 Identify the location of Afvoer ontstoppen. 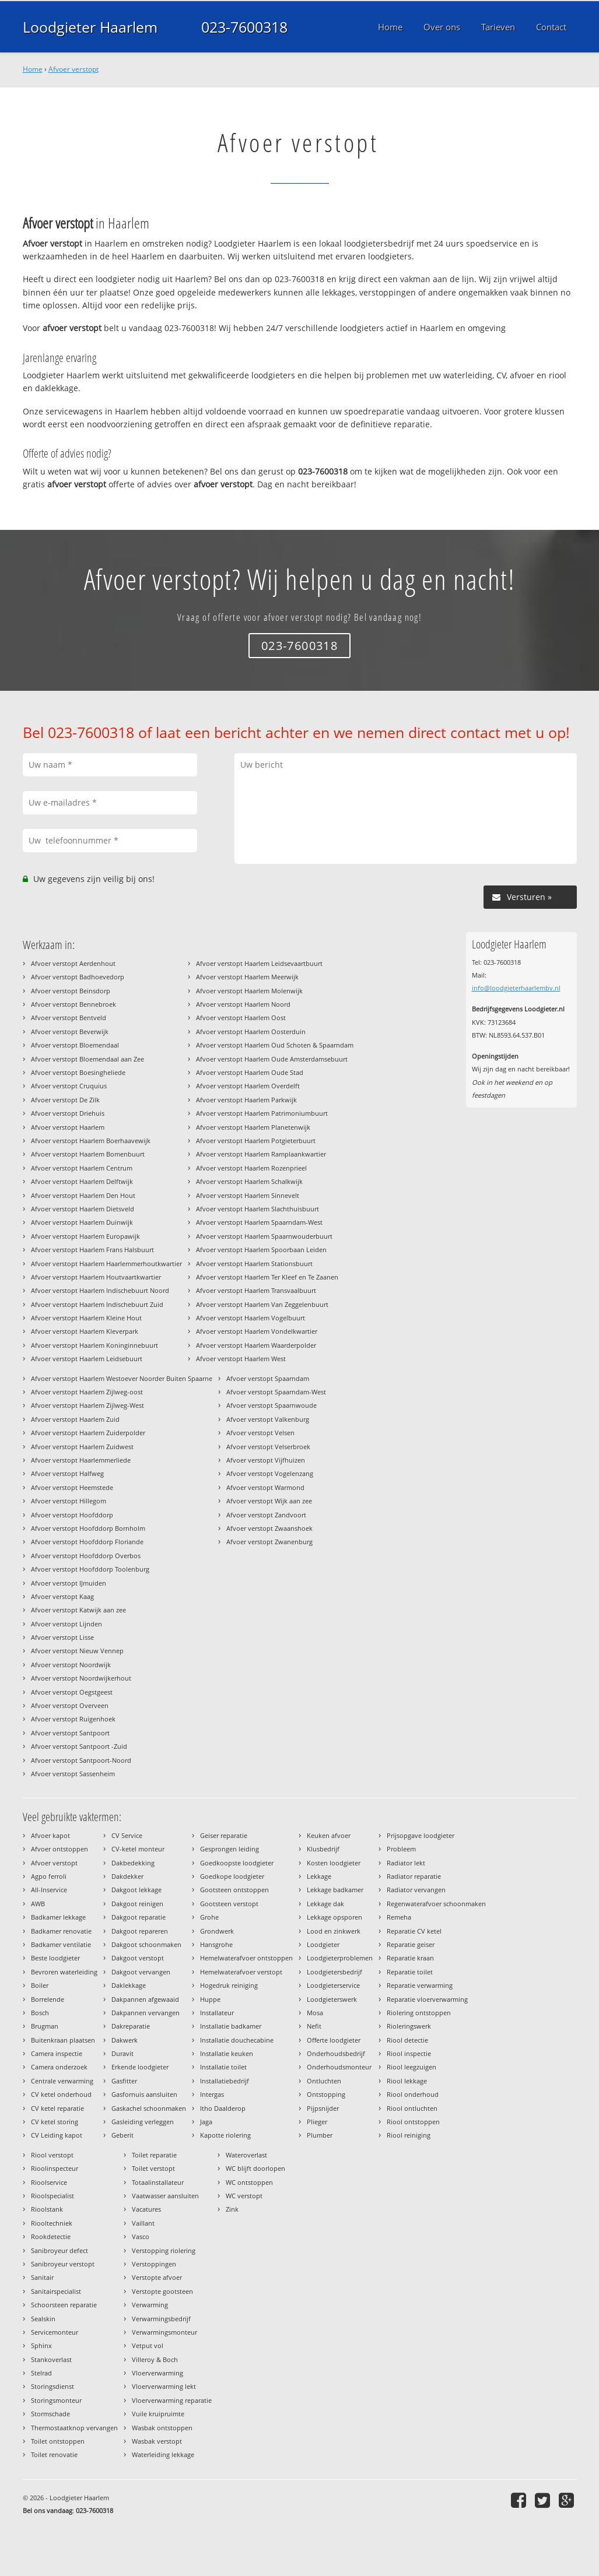
(59, 1848).